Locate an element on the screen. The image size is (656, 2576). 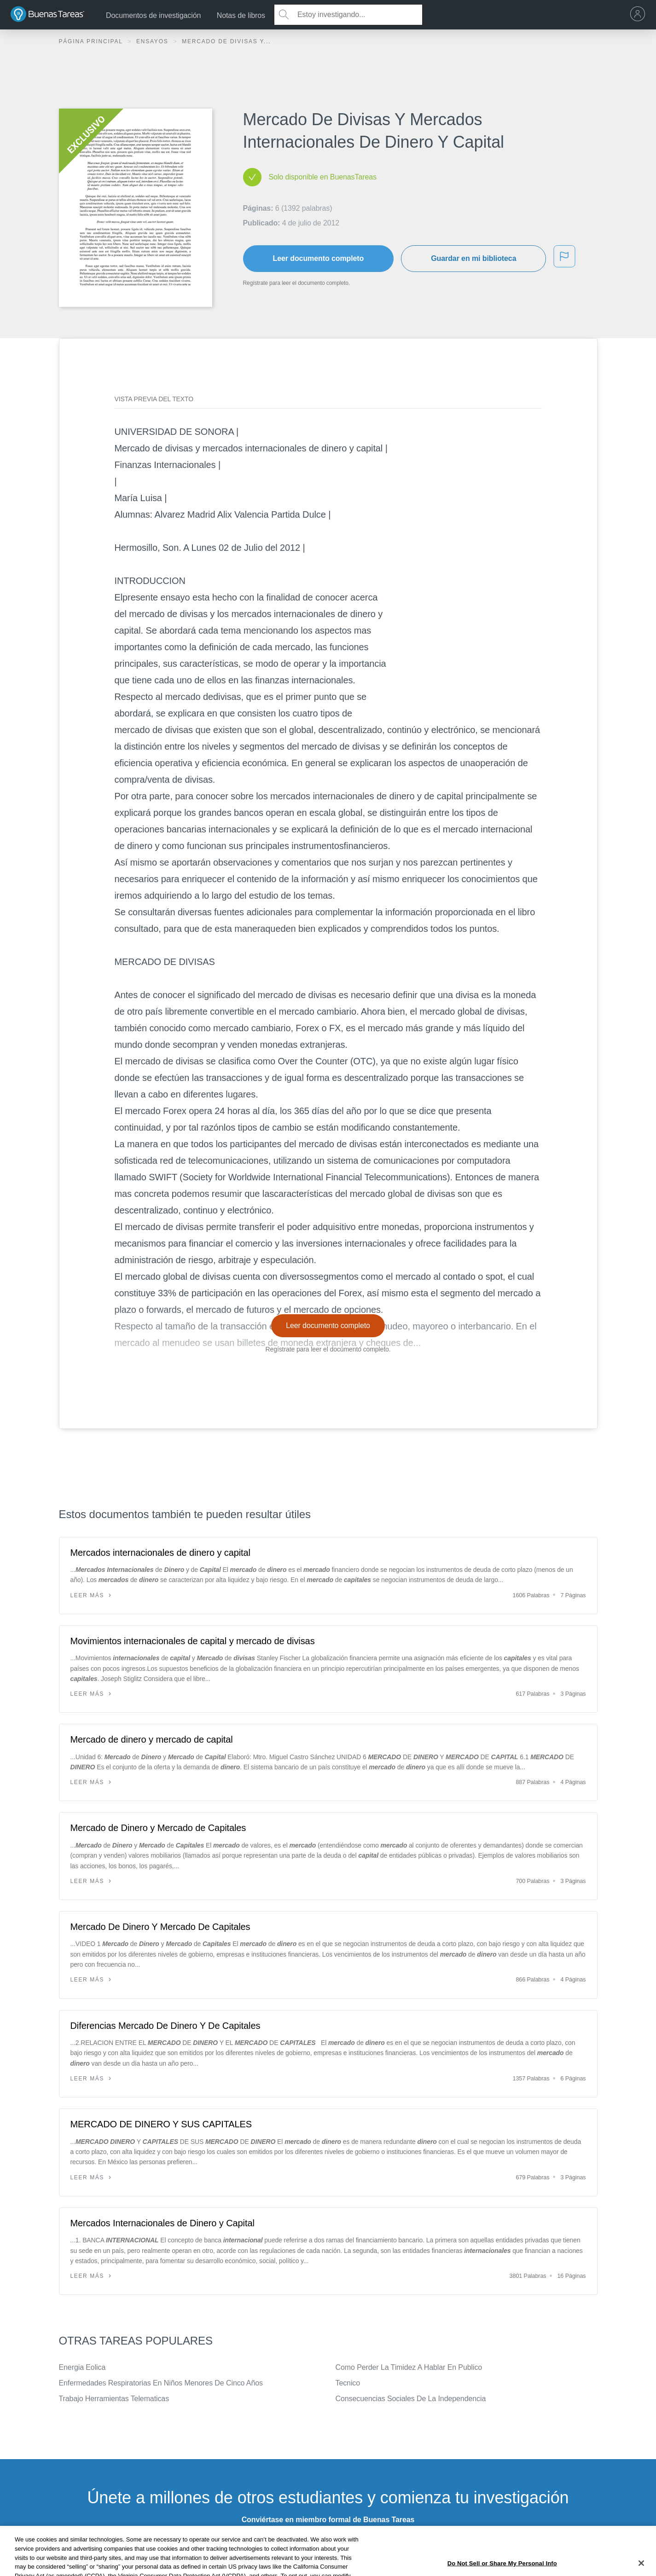
Consecuencias Sociales De La Independencia is located at coordinates (411, 2399).